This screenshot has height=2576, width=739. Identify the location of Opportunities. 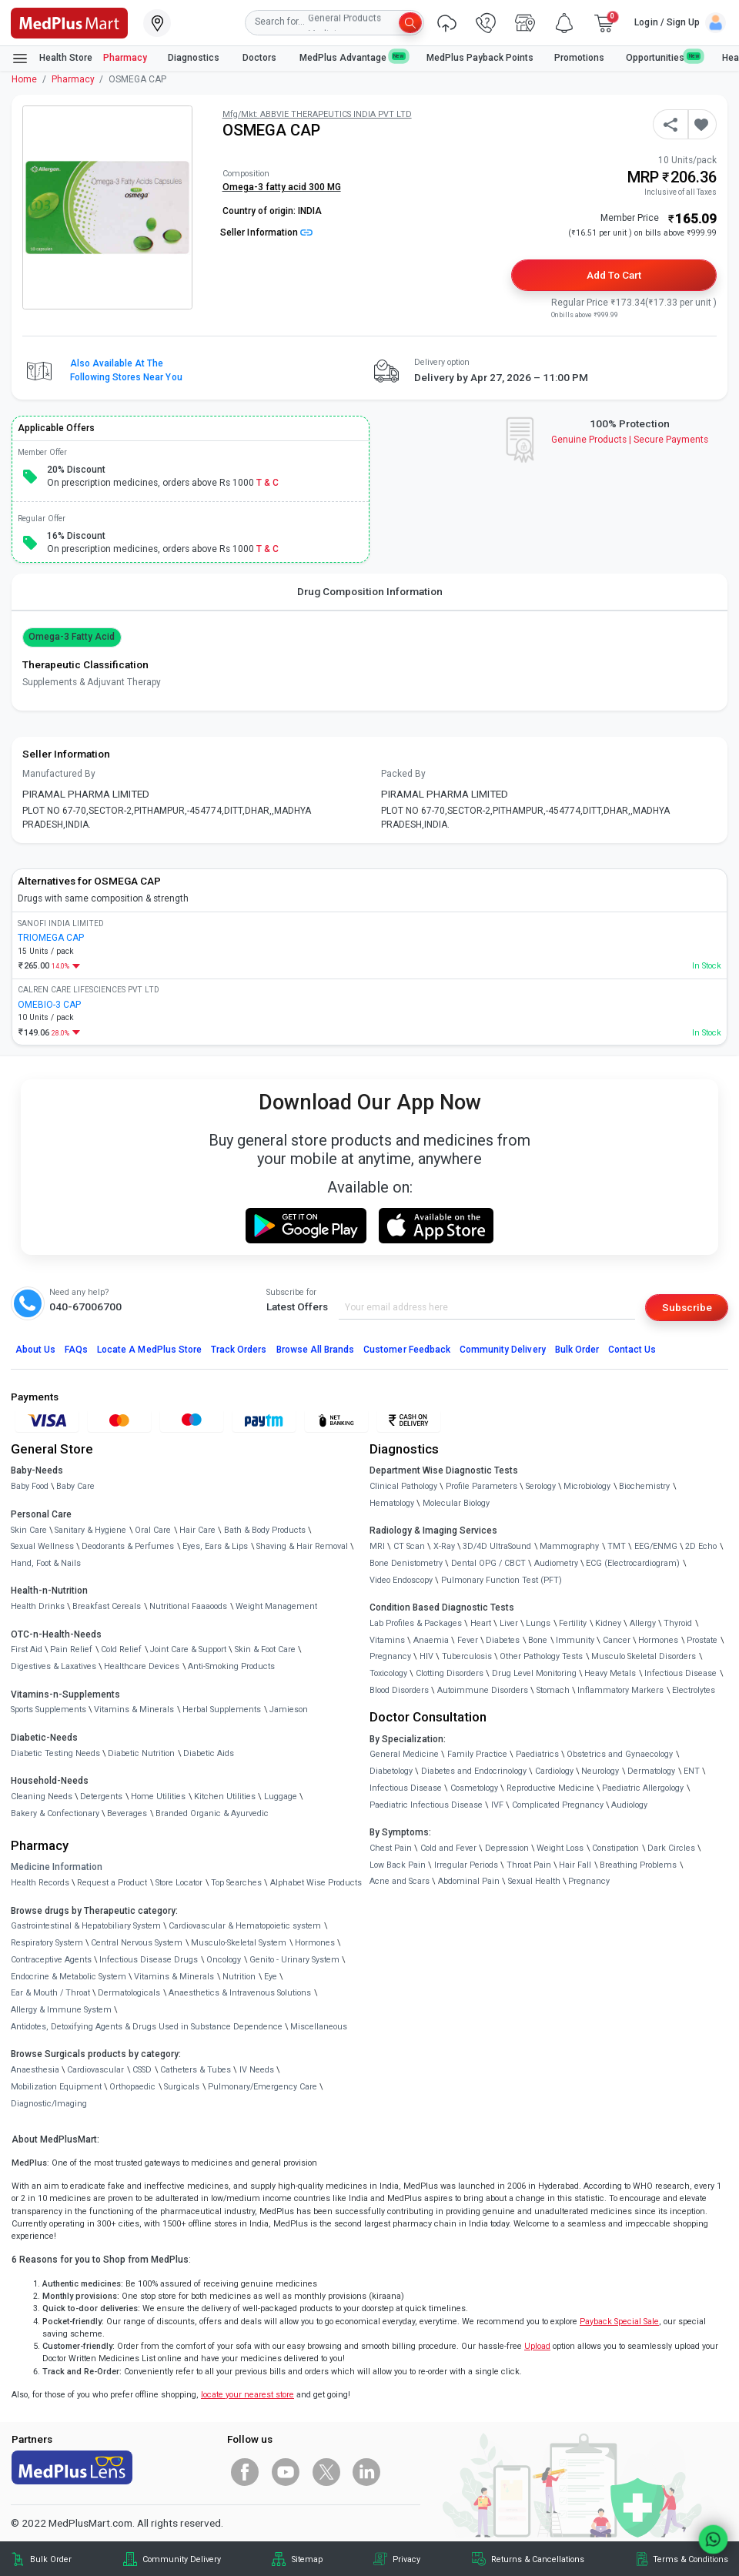
(663, 57).